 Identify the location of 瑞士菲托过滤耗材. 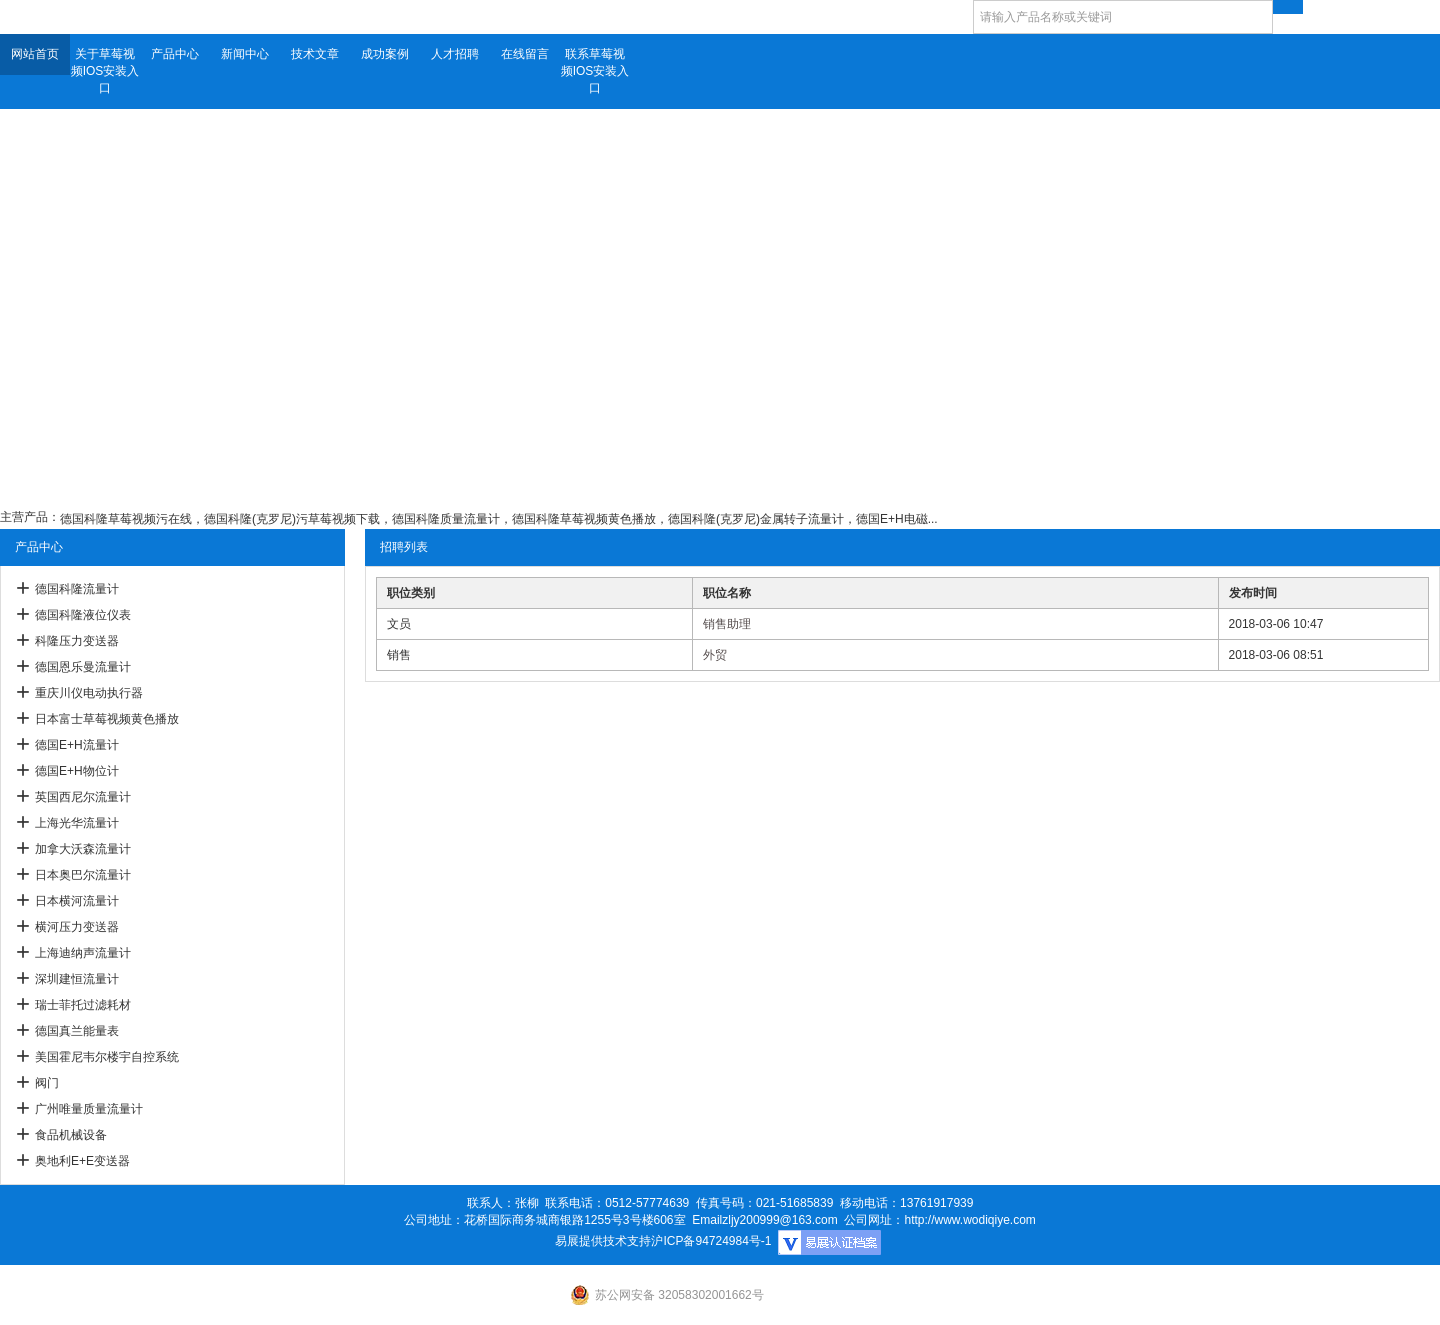
(83, 1005).